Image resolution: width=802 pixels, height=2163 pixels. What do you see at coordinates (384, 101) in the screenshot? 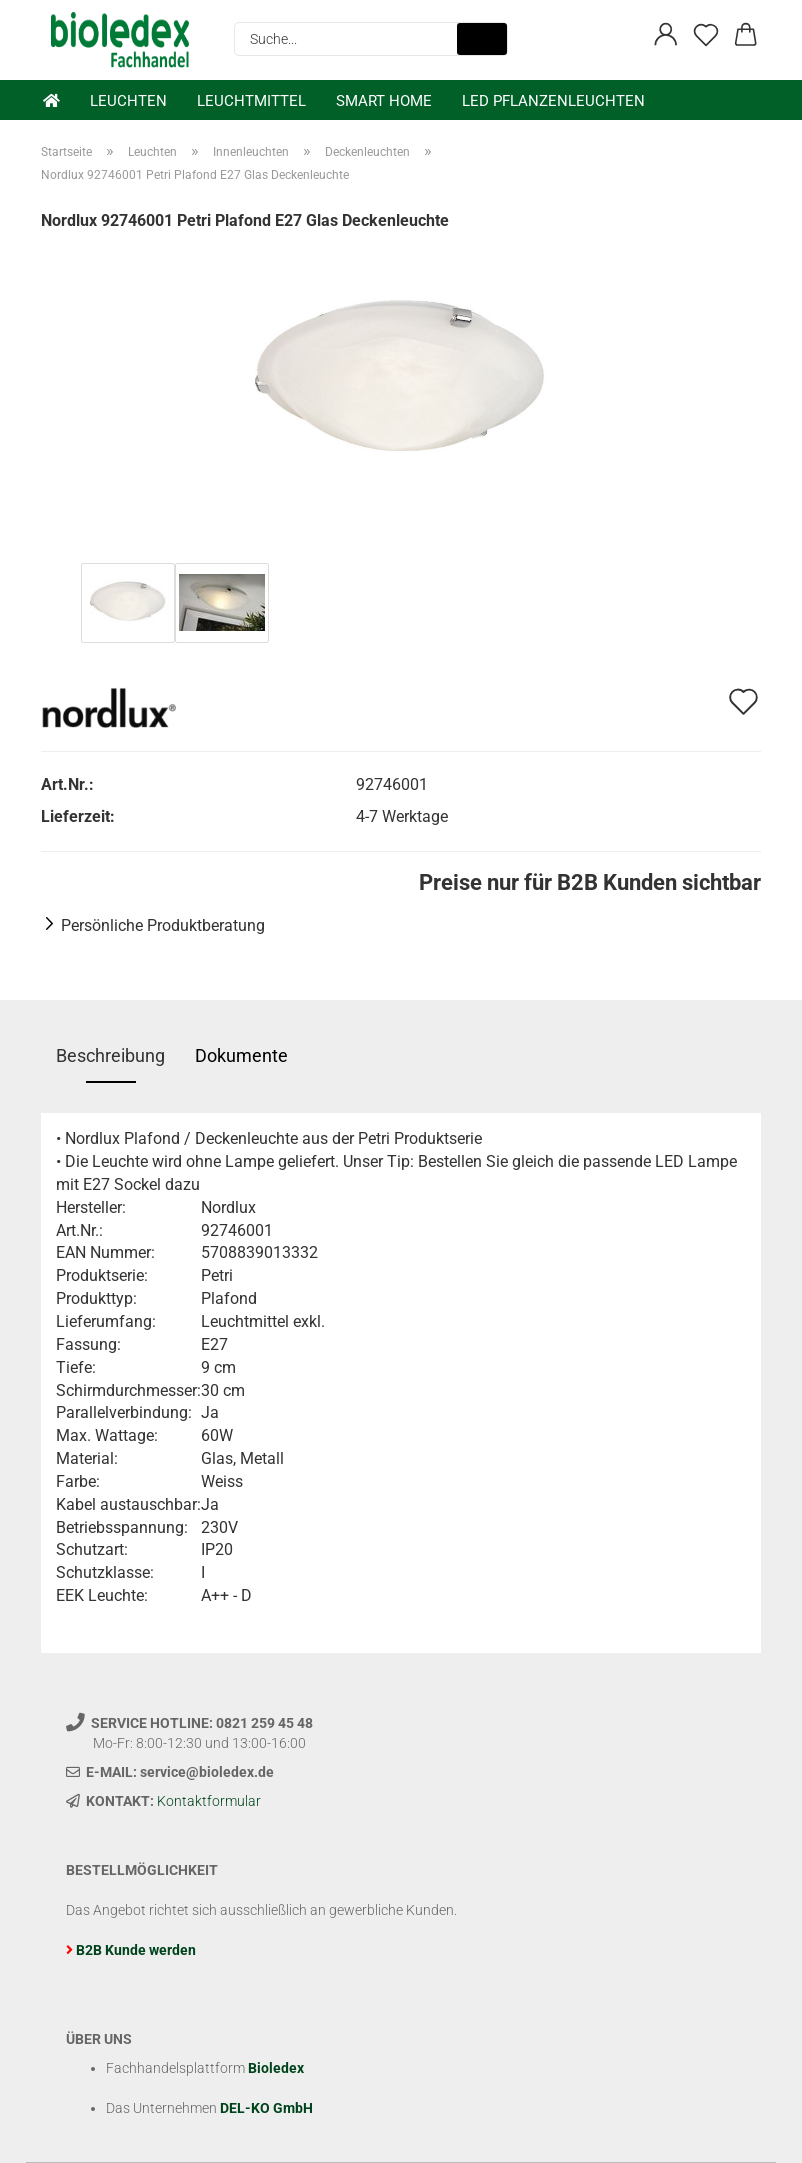
I see `Smart Home` at bounding box center [384, 101].